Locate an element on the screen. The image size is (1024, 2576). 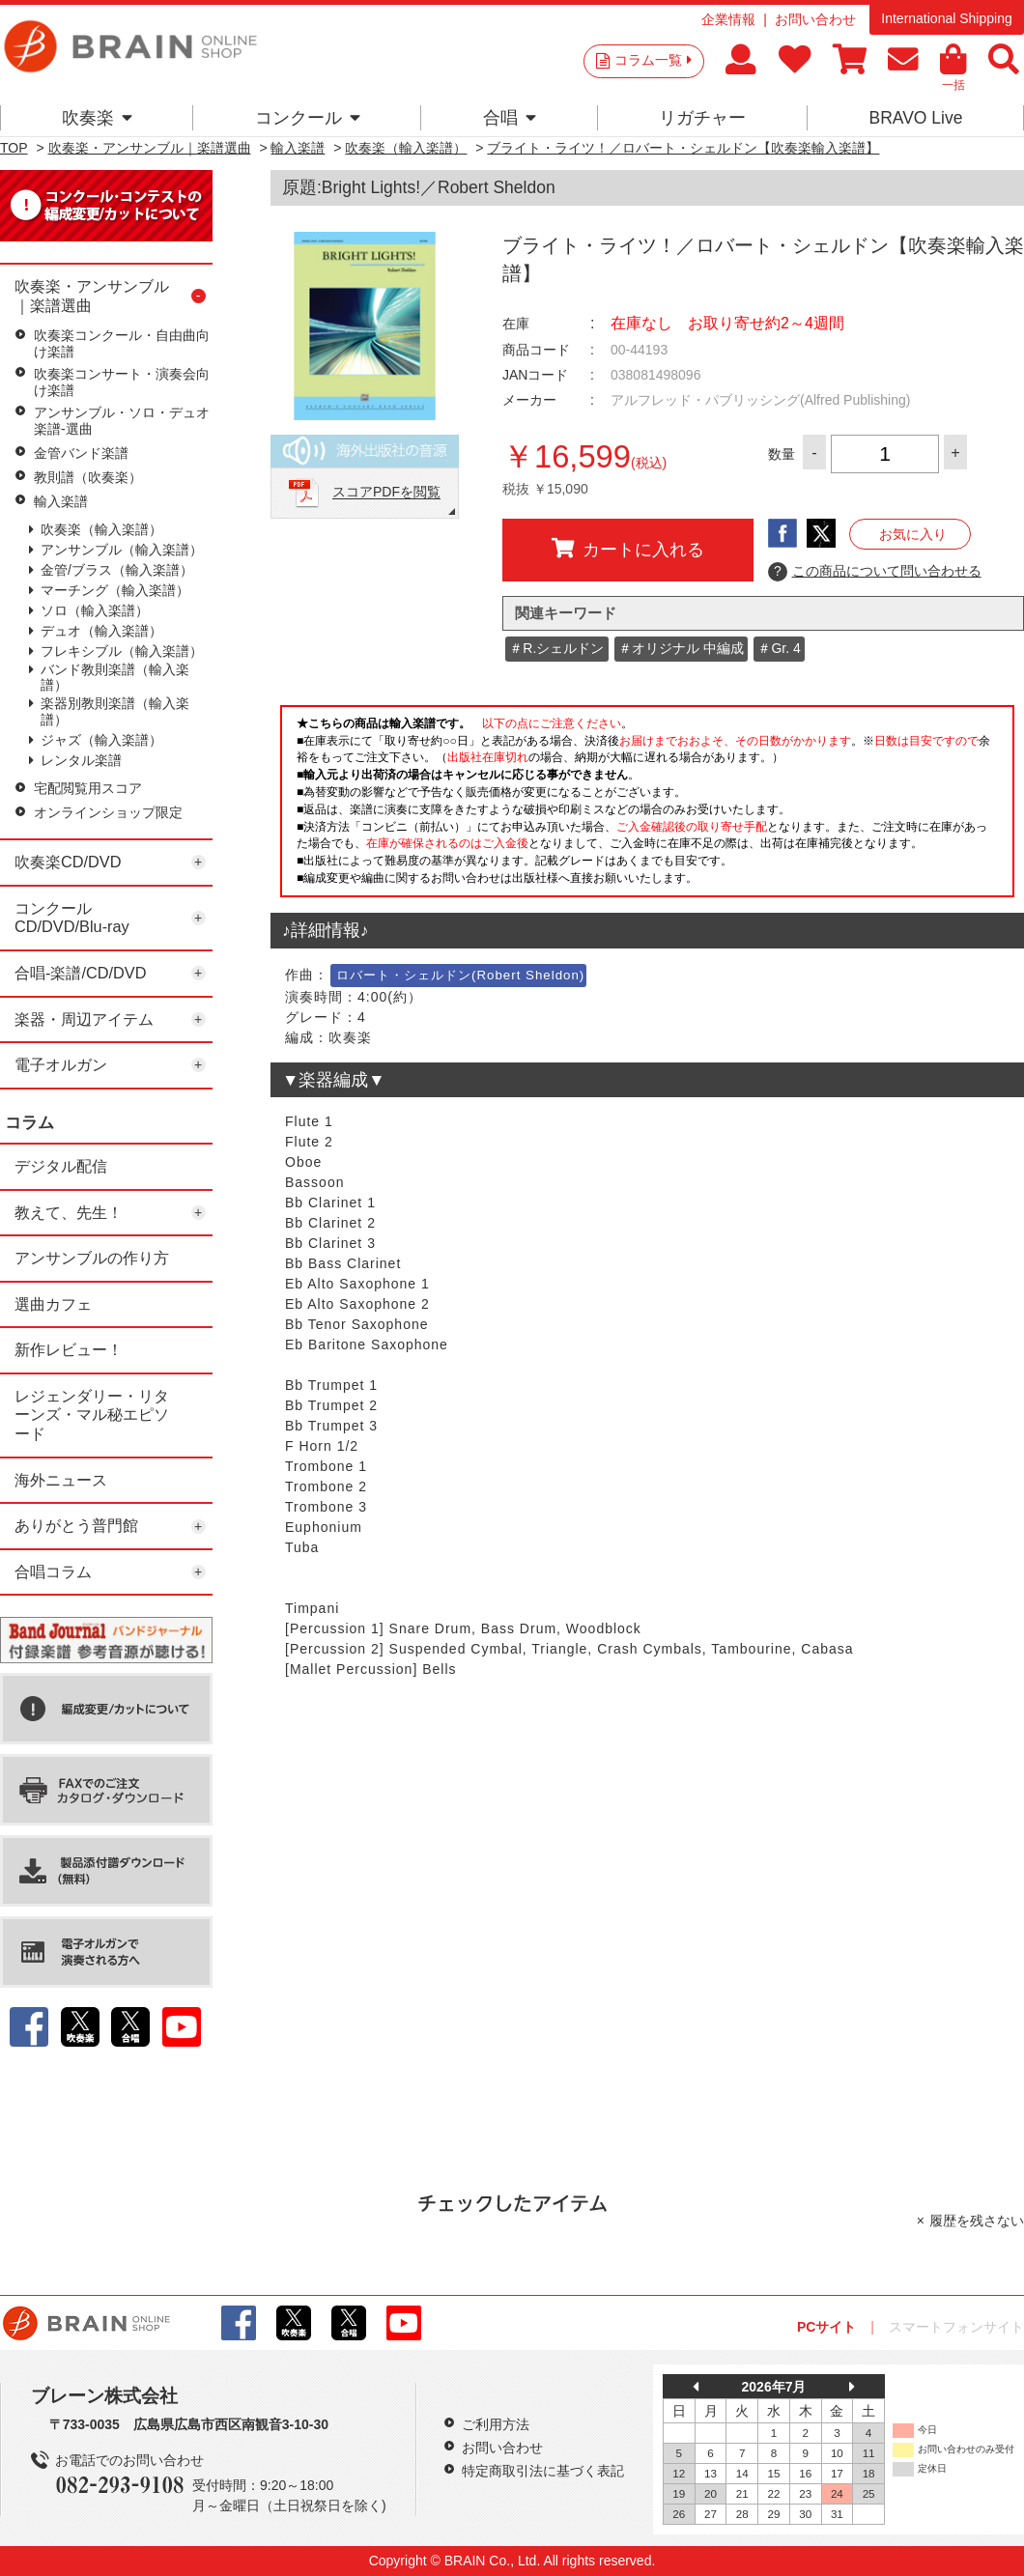
お問い合わせ is located at coordinates (815, 19).